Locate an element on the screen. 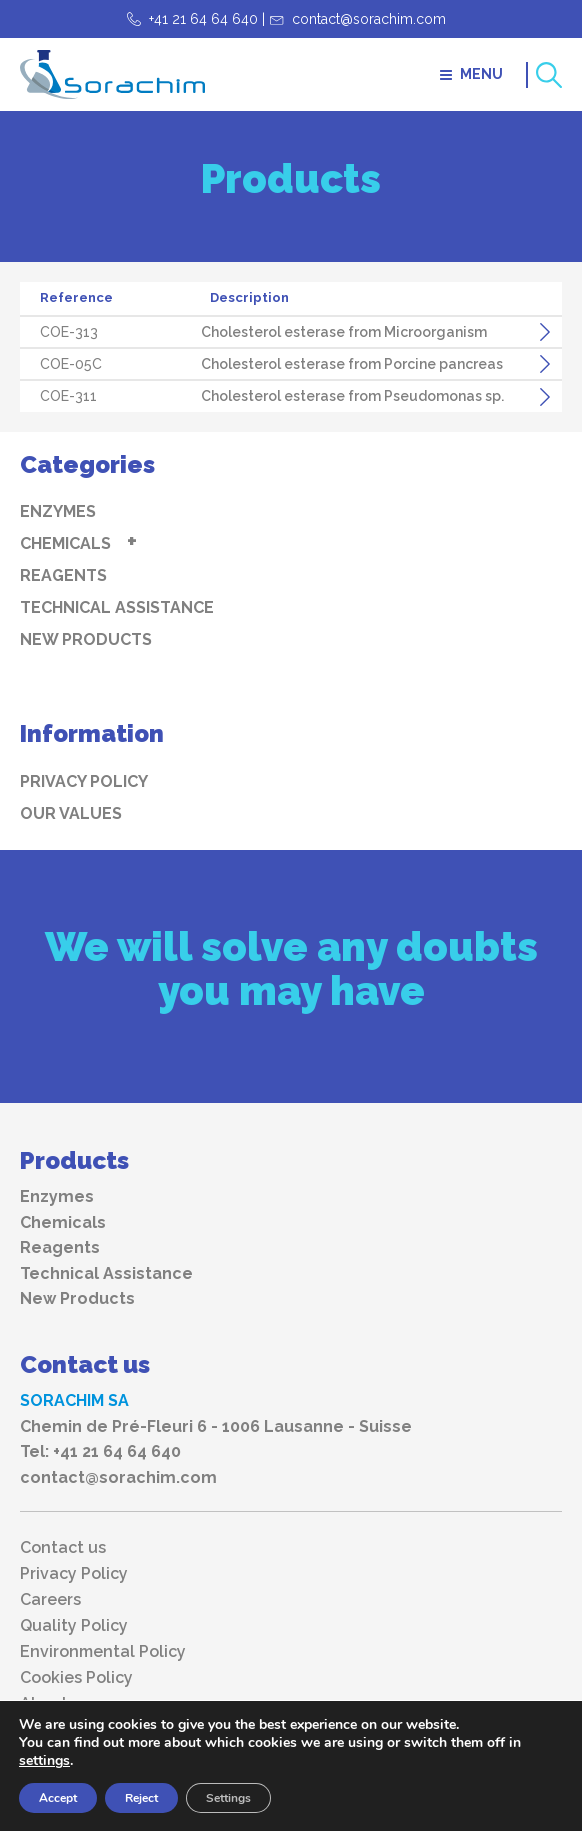 Image resolution: width=582 pixels, height=1831 pixels. Reagents is located at coordinates (63, 575).